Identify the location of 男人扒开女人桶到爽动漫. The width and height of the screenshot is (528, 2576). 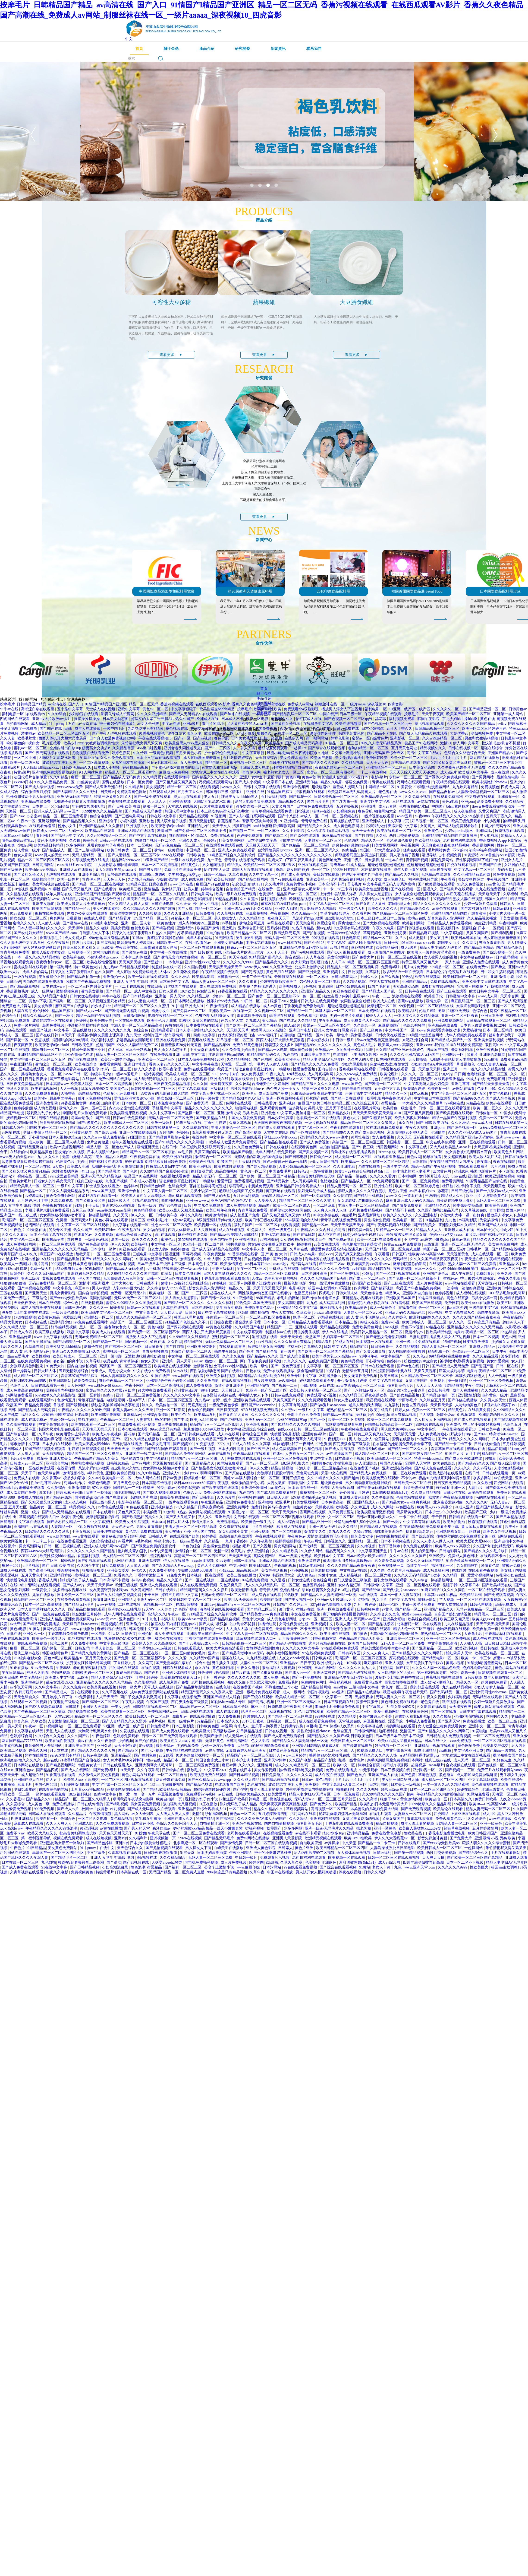
(316, 1872).